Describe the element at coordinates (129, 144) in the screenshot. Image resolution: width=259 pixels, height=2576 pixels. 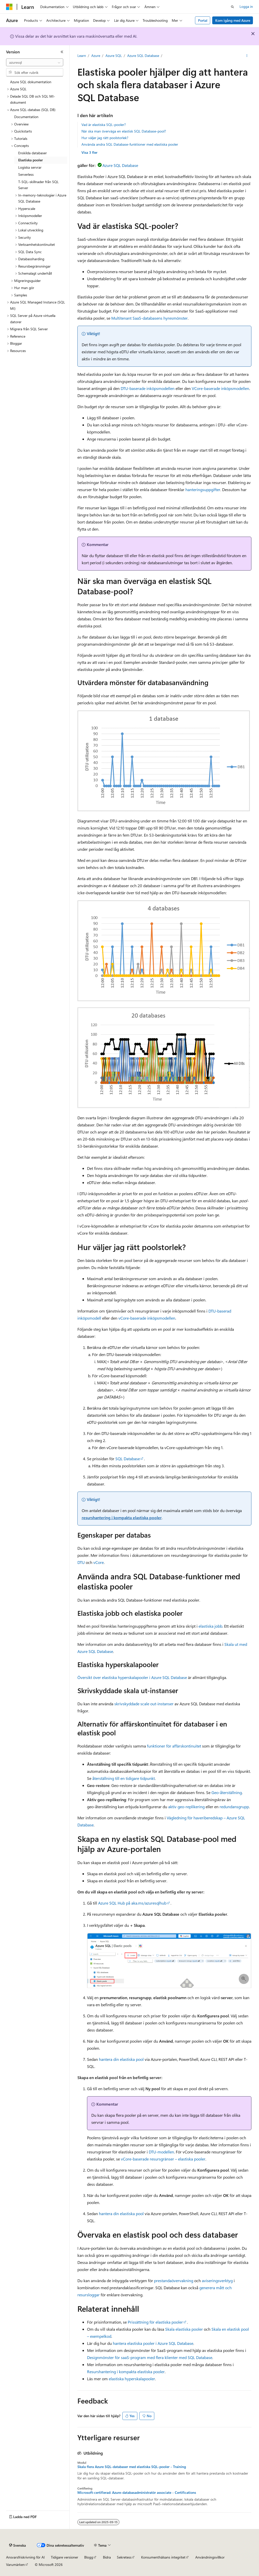
I see `Använda andra SQL Database-funktioner med elastiska pooler` at that location.